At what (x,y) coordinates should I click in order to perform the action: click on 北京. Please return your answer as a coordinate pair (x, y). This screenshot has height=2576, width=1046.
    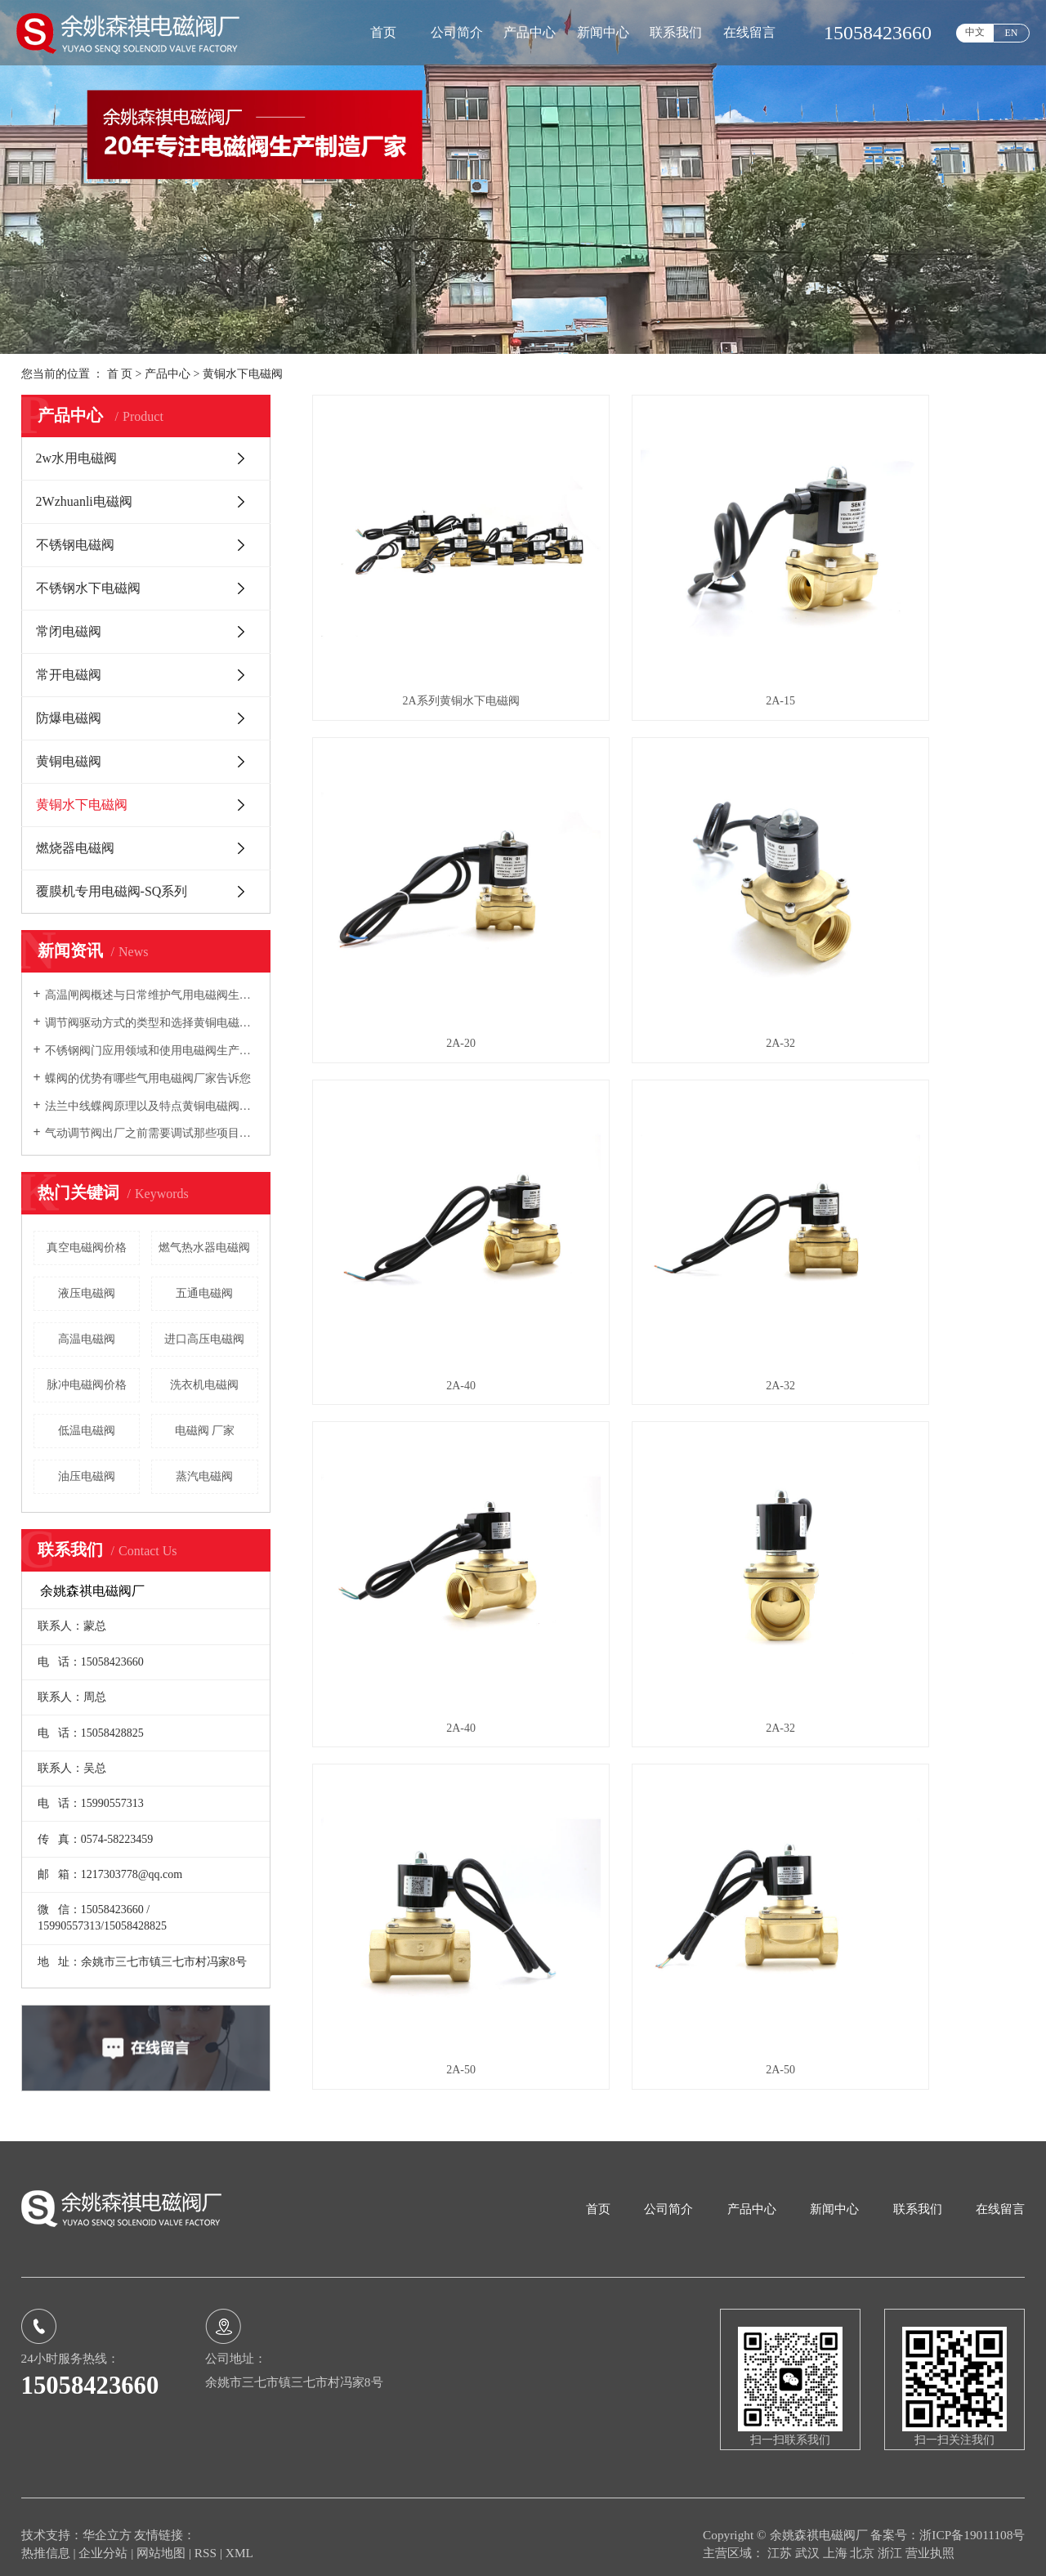
    Looking at the image, I should click on (864, 2538).